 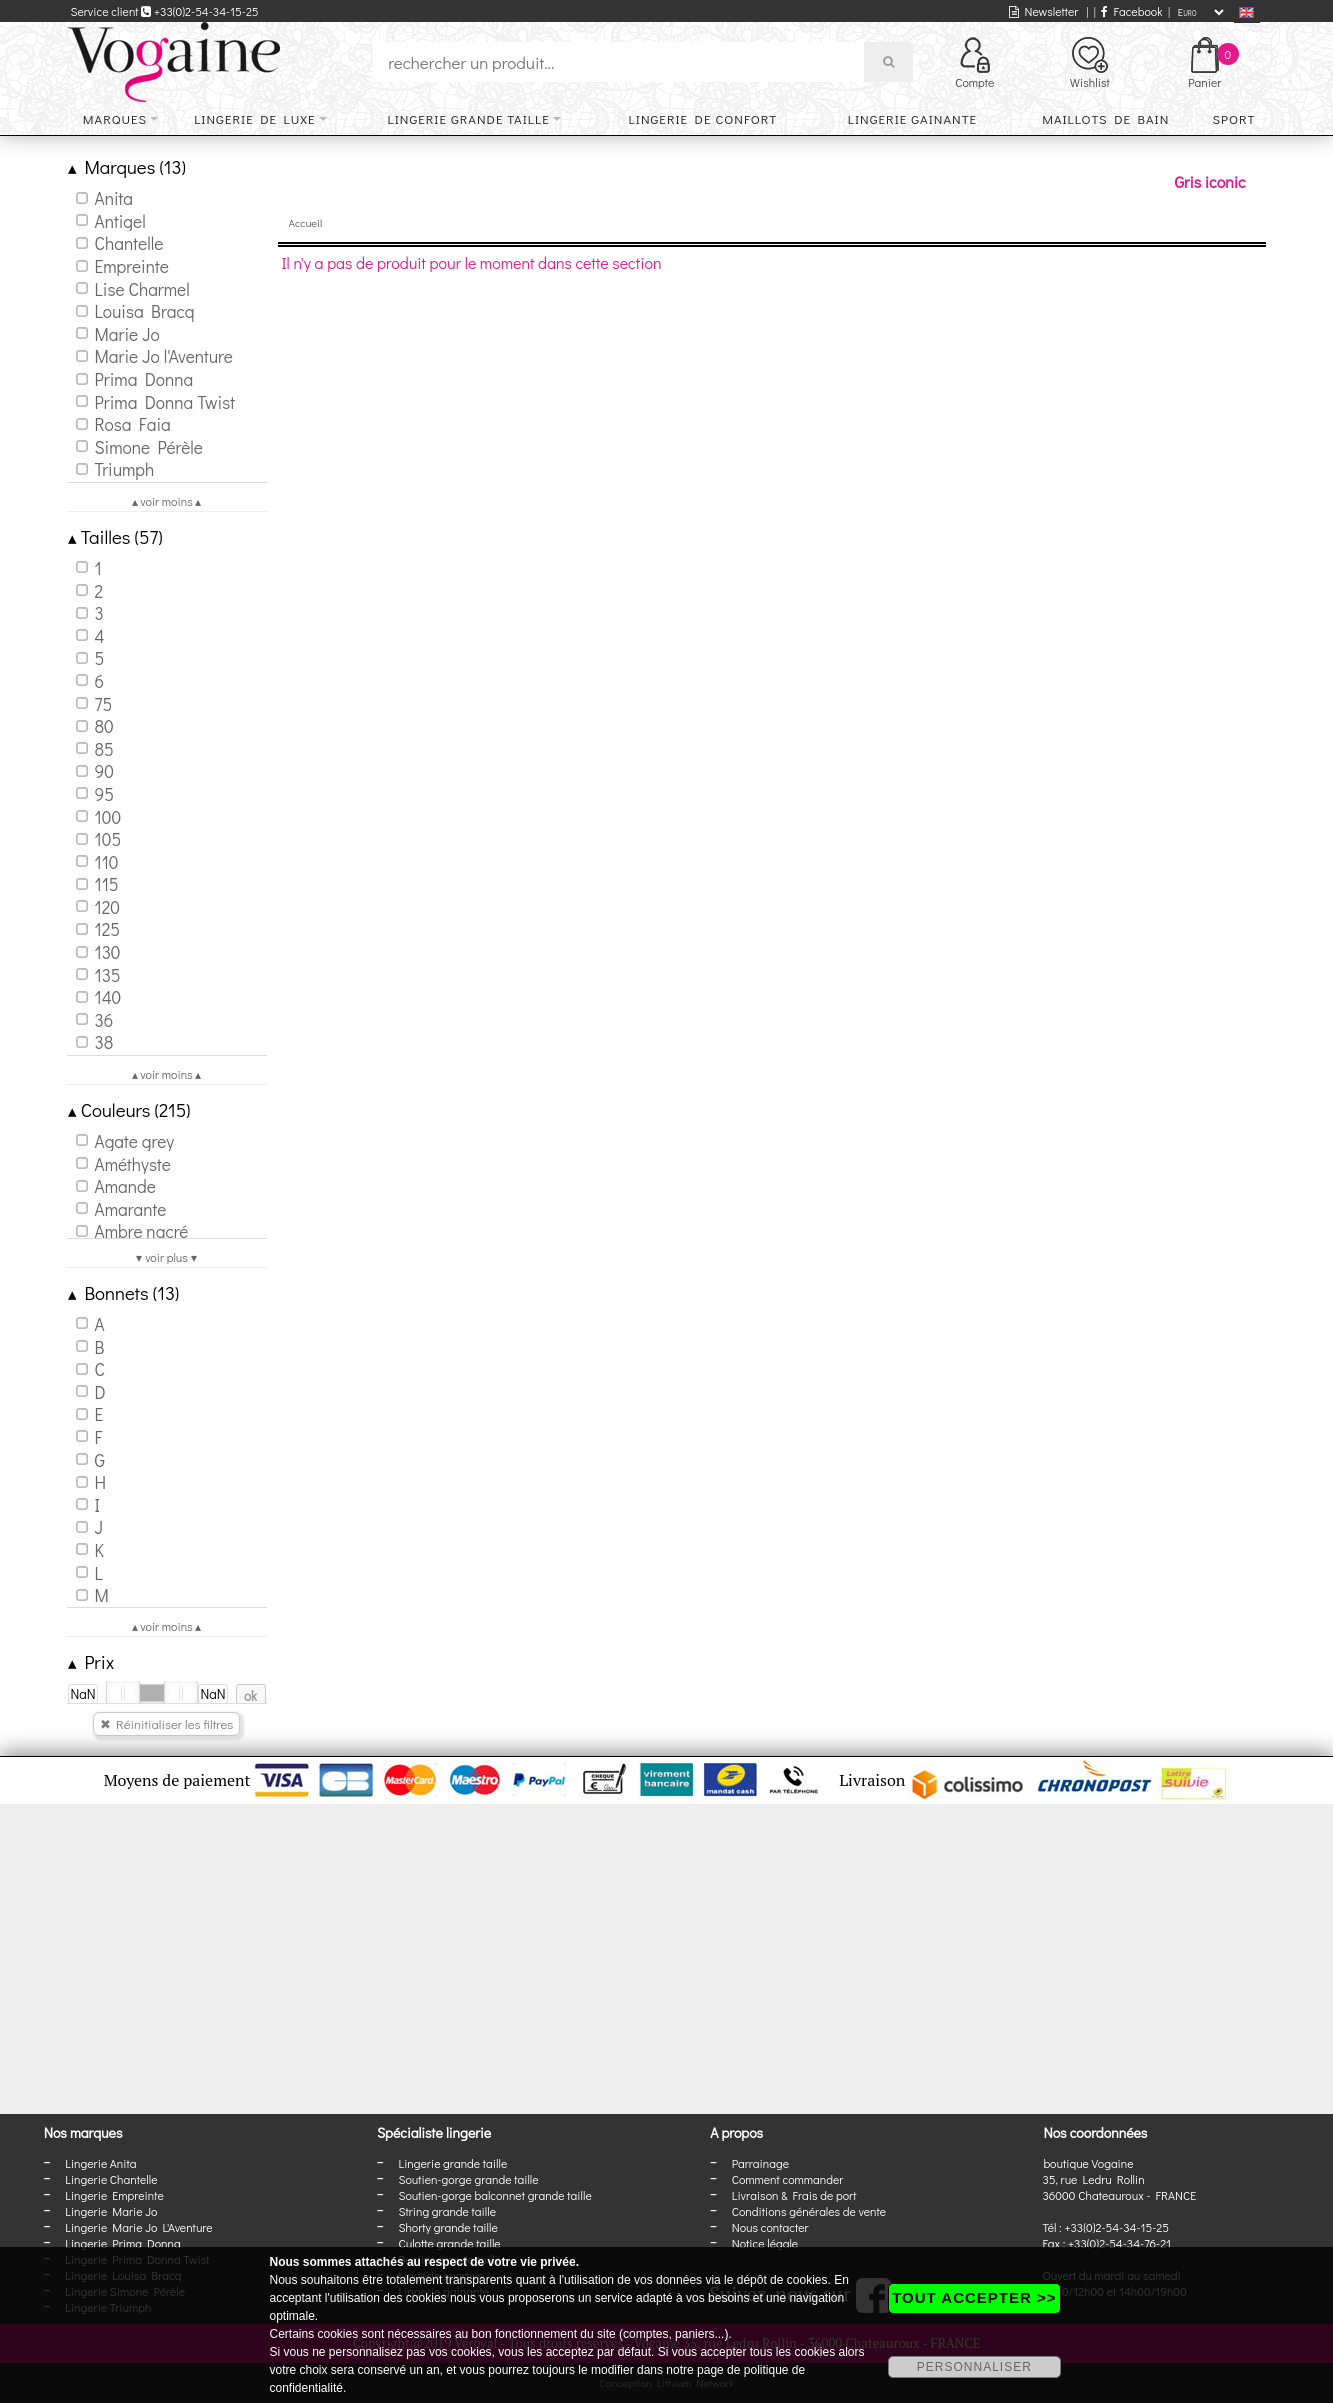 What do you see at coordinates (468, 118) in the screenshot?
I see `Lingerie grande taille` at bounding box center [468, 118].